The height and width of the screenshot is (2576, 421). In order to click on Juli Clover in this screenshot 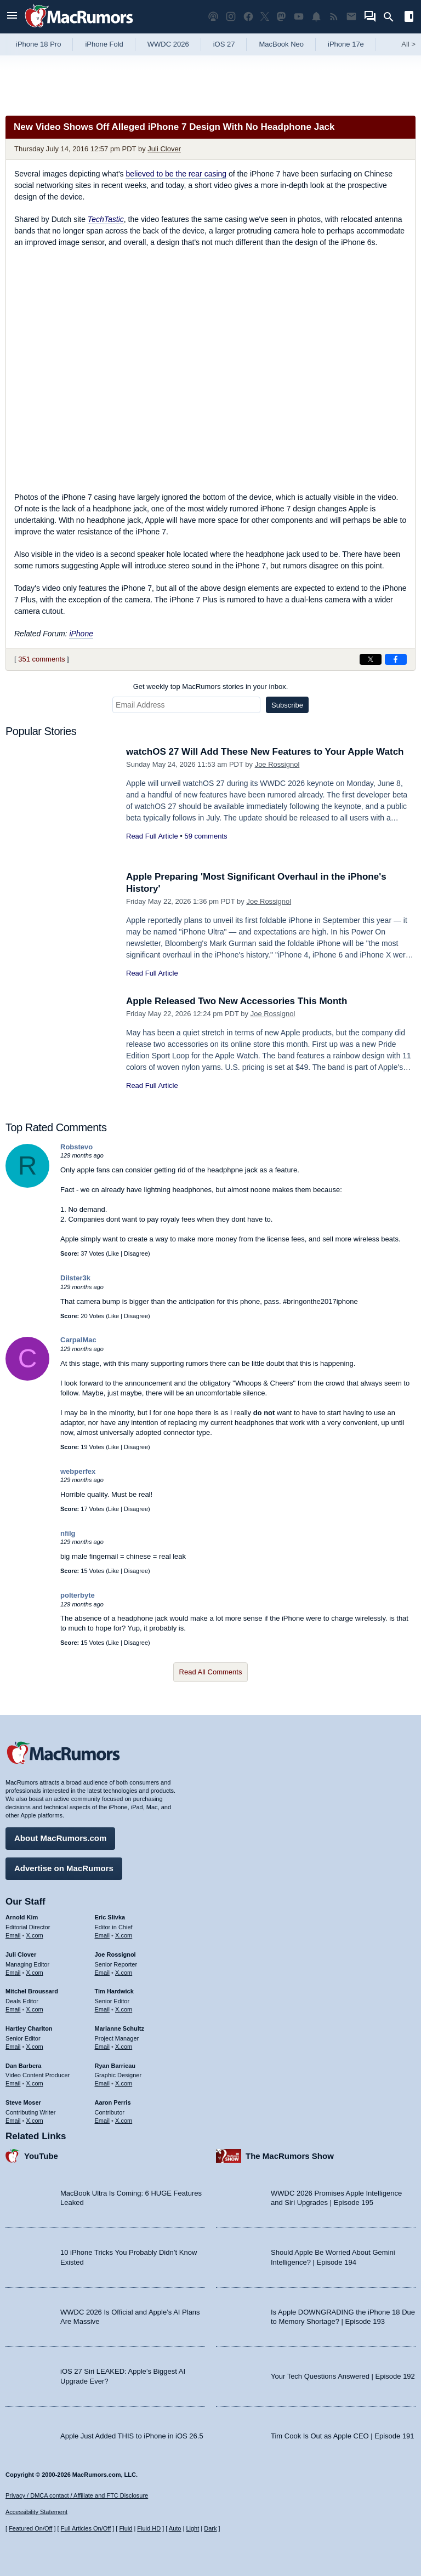, I will do `click(164, 149)`.